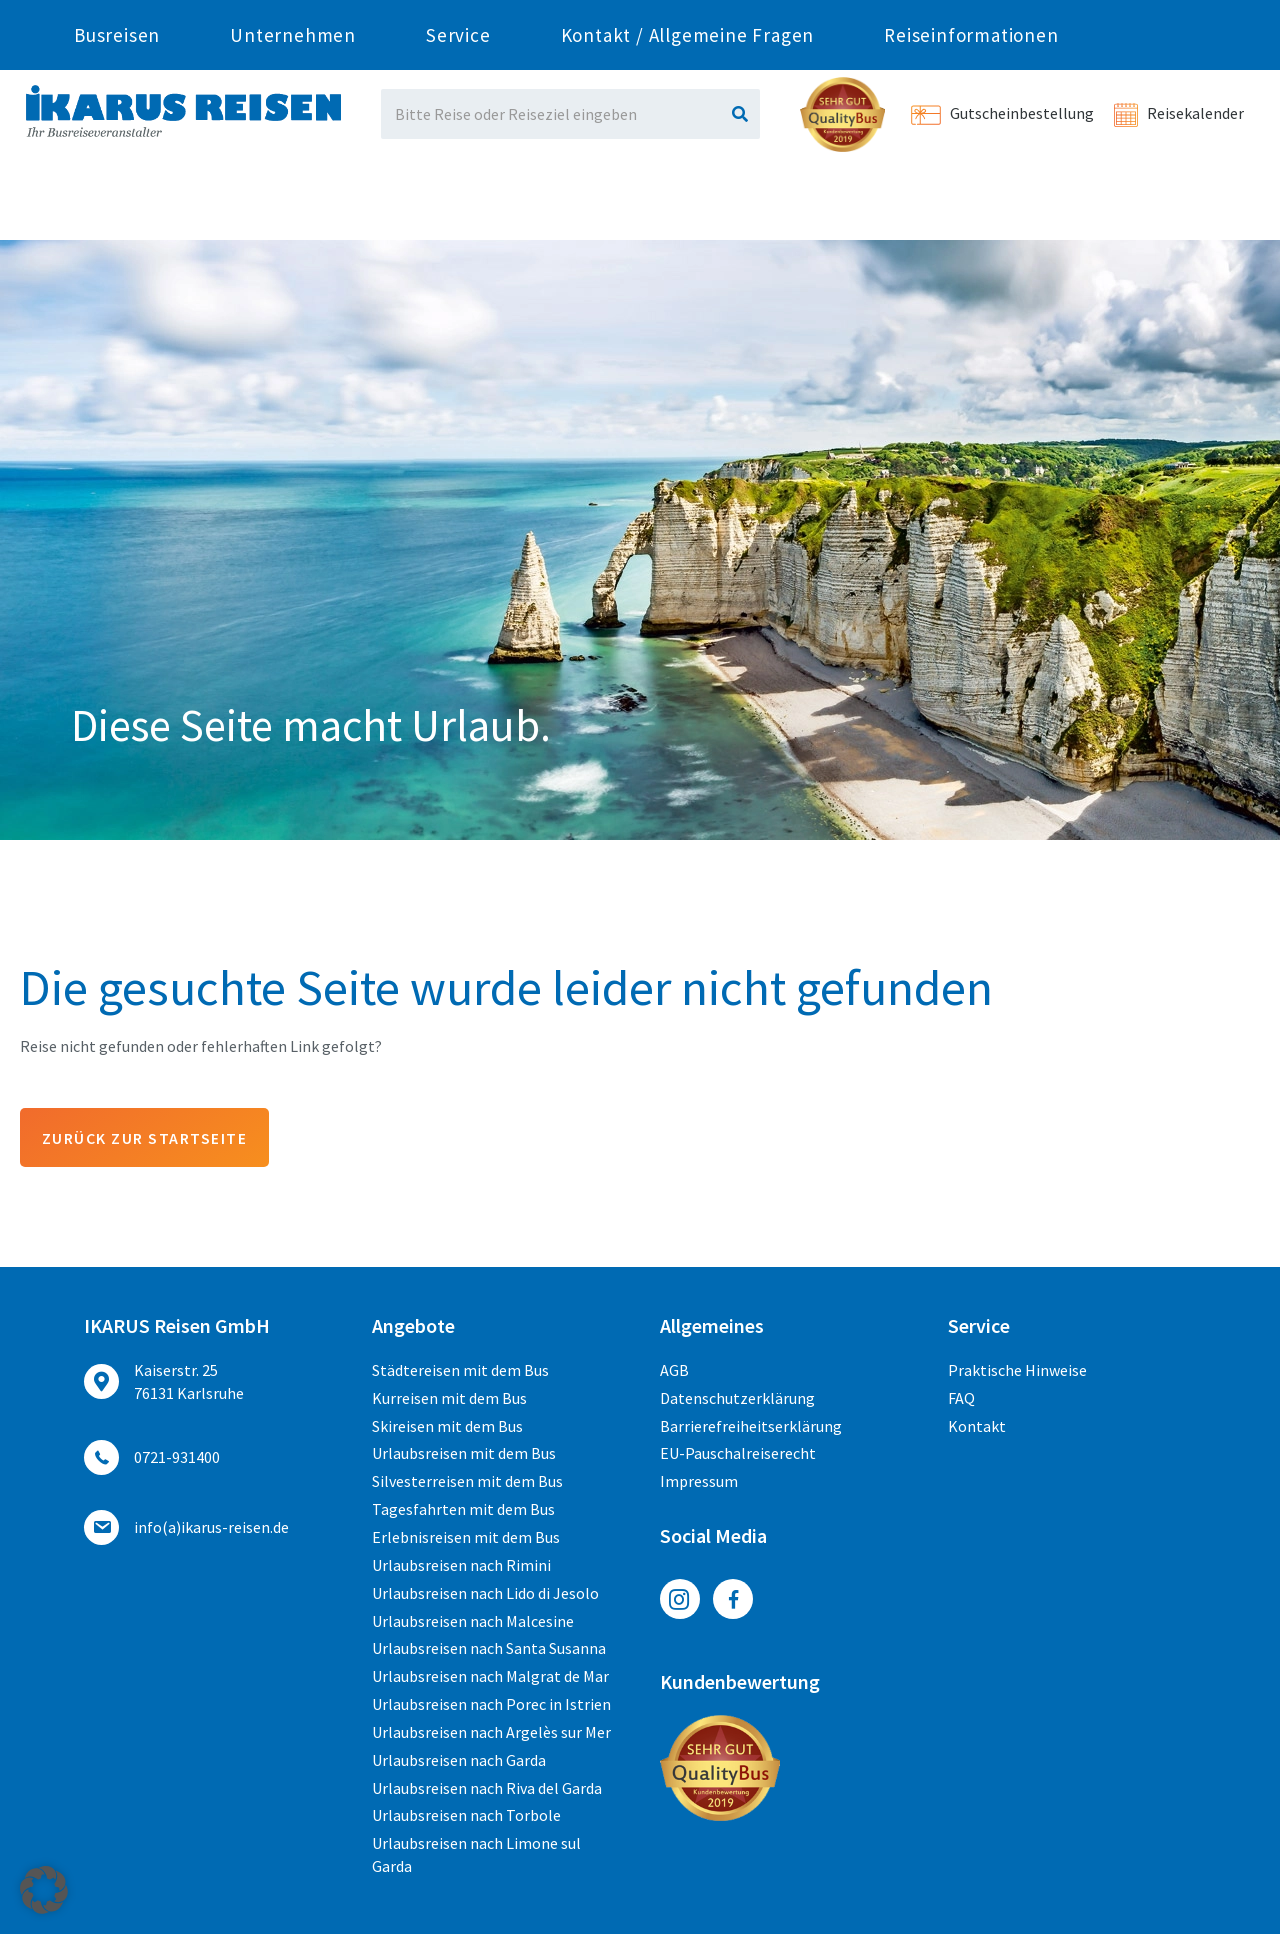 The width and height of the screenshot is (1280, 1934). What do you see at coordinates (688, 205) in the screenshot?
I see `Kontakt / Allgemeine Fragen` at bounding box center [688, 205].